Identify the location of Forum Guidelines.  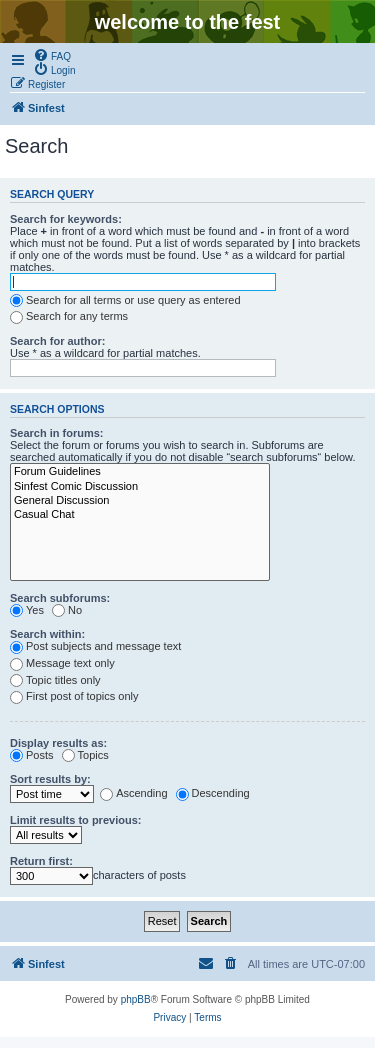
(140, 472).